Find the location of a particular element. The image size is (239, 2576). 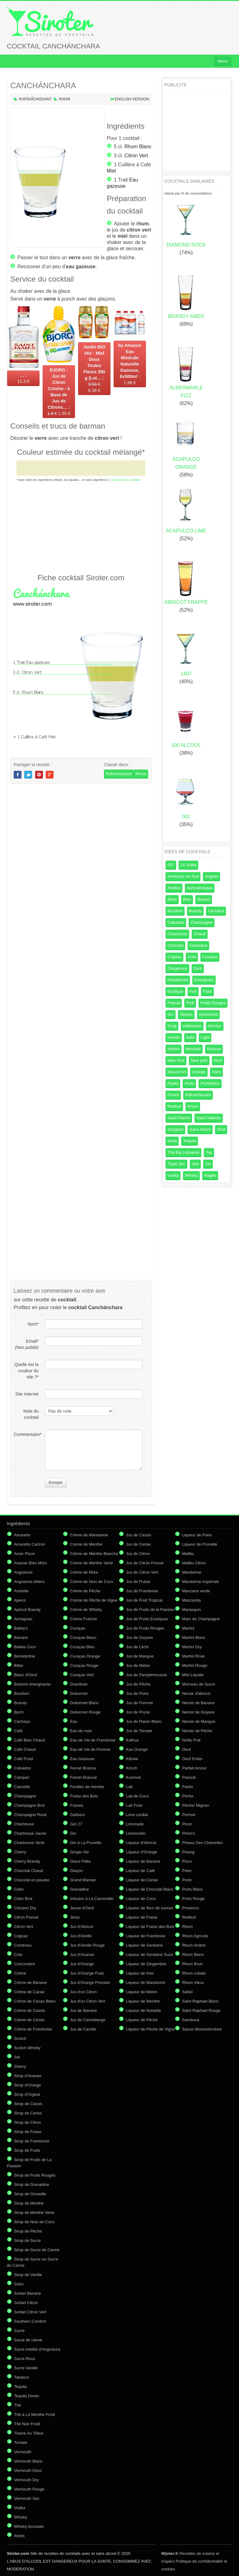

Café Bien Chaud is located at coordinates (29, 1740).